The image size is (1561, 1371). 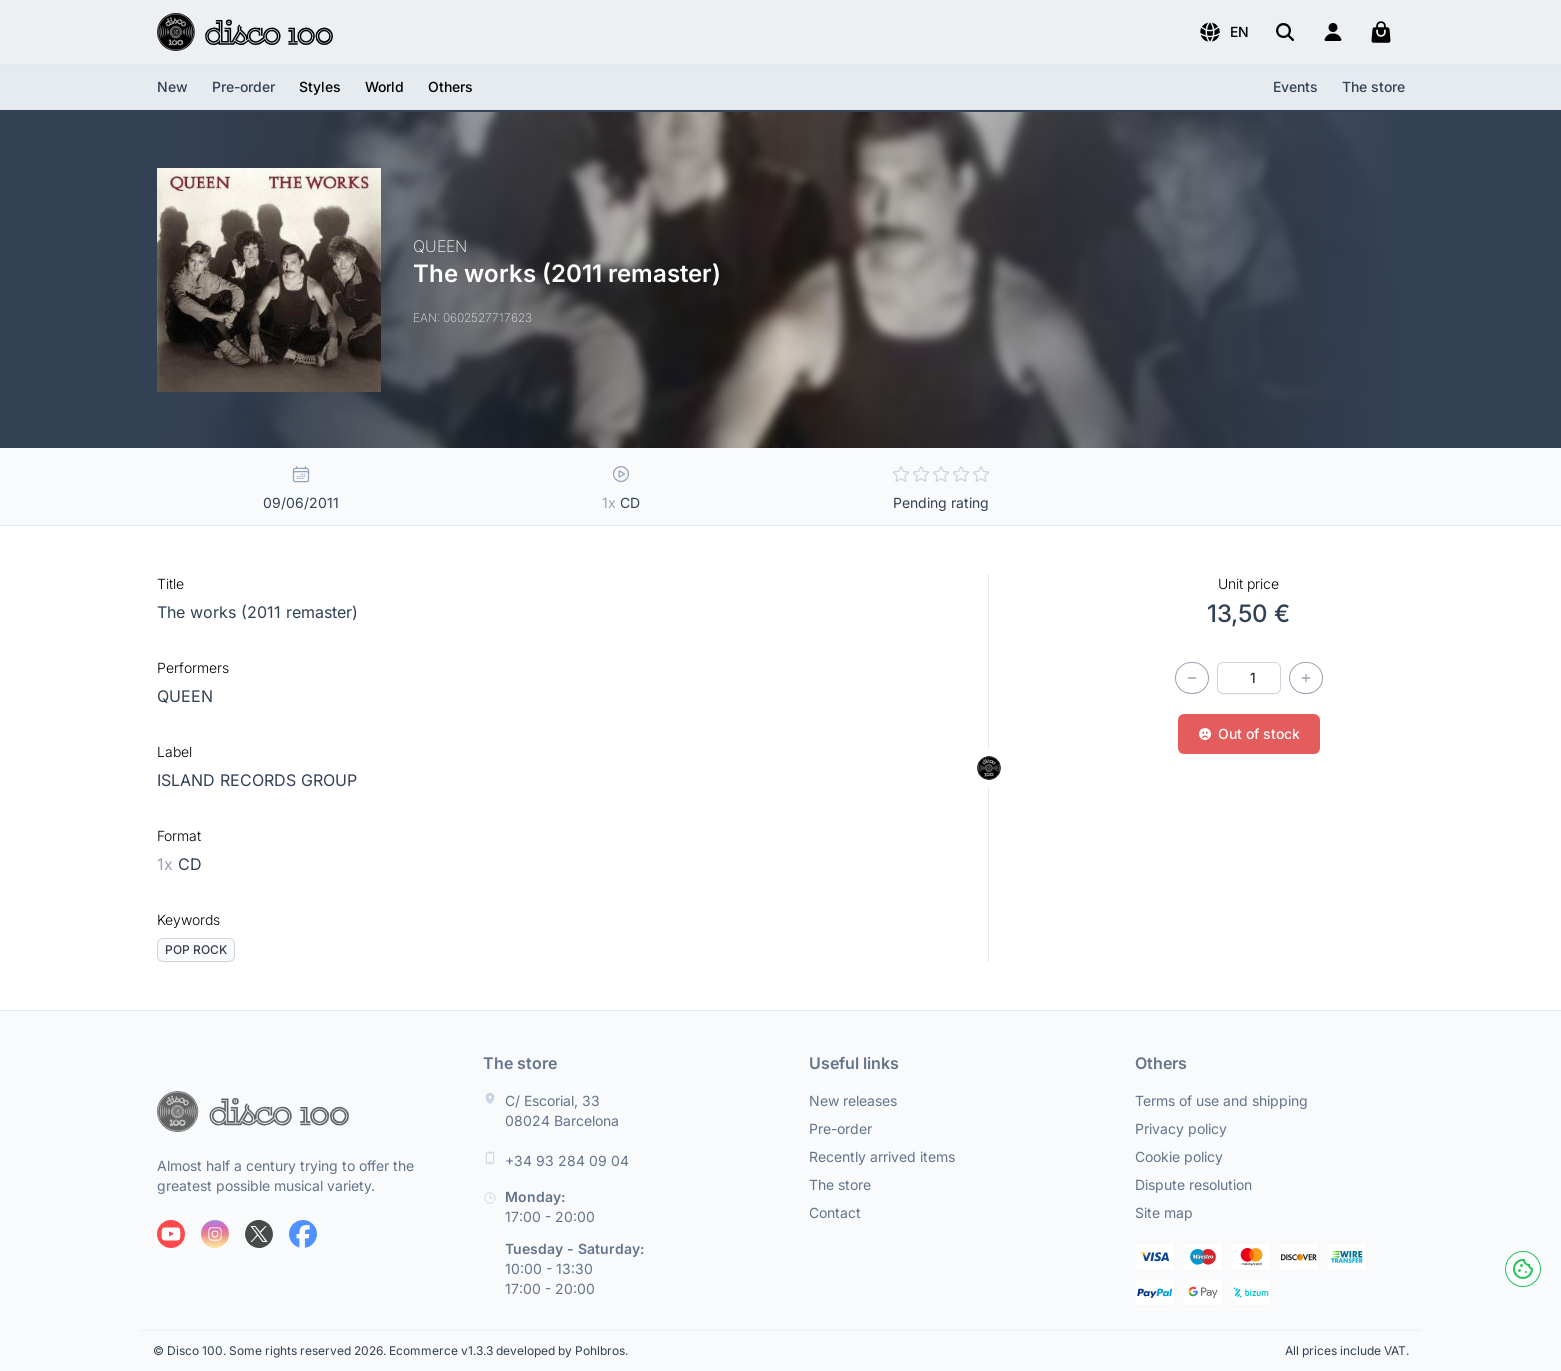 I want to click on Privacy policy, so click(x=1181, y=1128).